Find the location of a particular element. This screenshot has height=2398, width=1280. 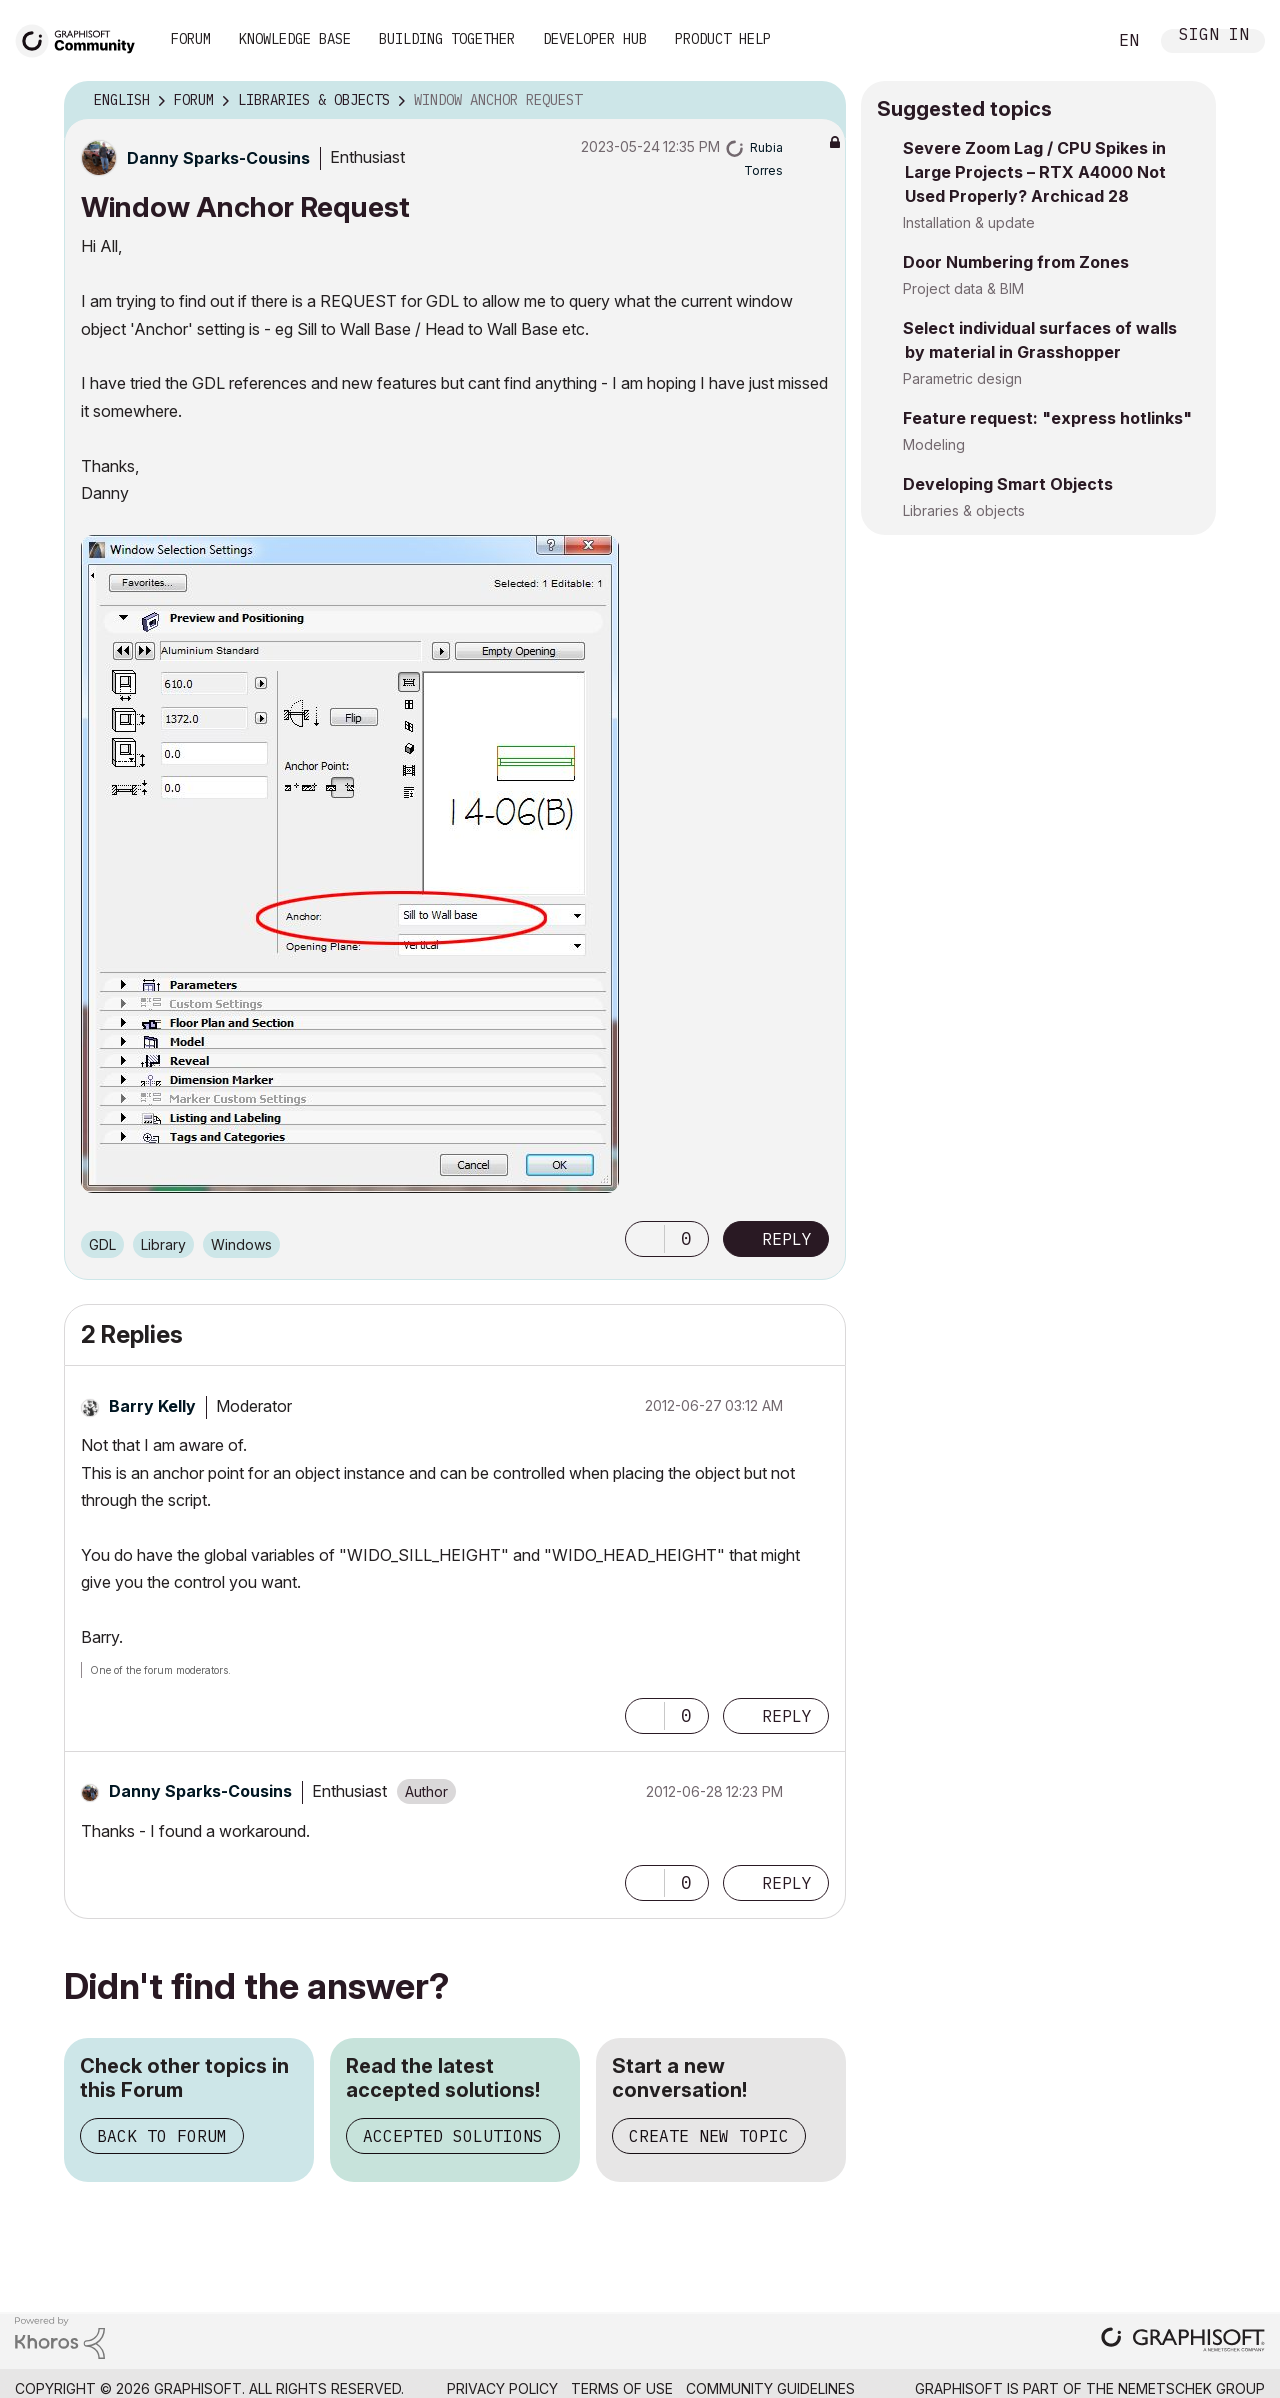

Building Together is located at coordinates (447, 39).